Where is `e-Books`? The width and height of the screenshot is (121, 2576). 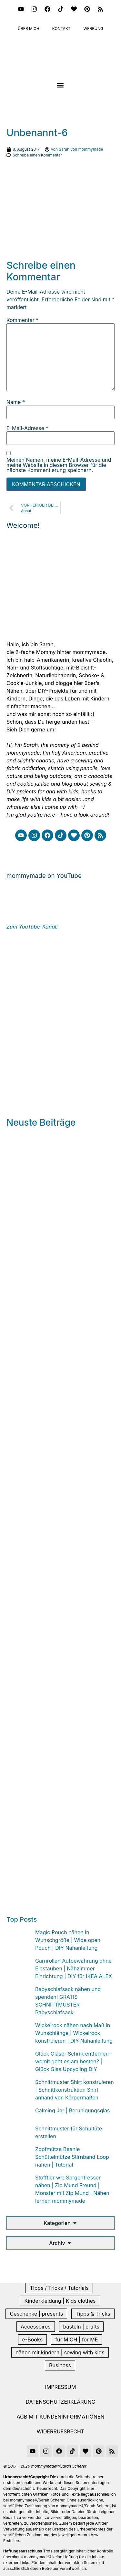
e-Books is located at coordinates (32, 2339).